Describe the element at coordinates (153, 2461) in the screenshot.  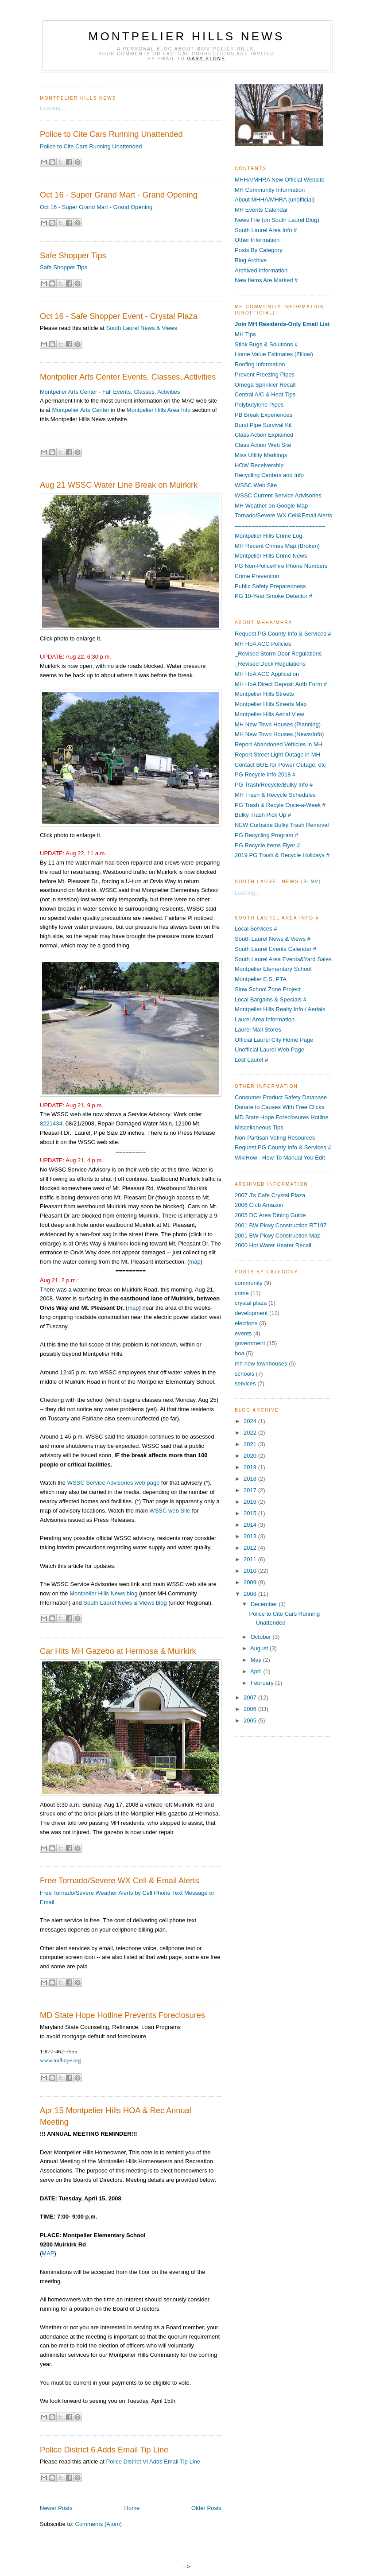
I see `Police District VI Adds Email Tip Line` at that location.